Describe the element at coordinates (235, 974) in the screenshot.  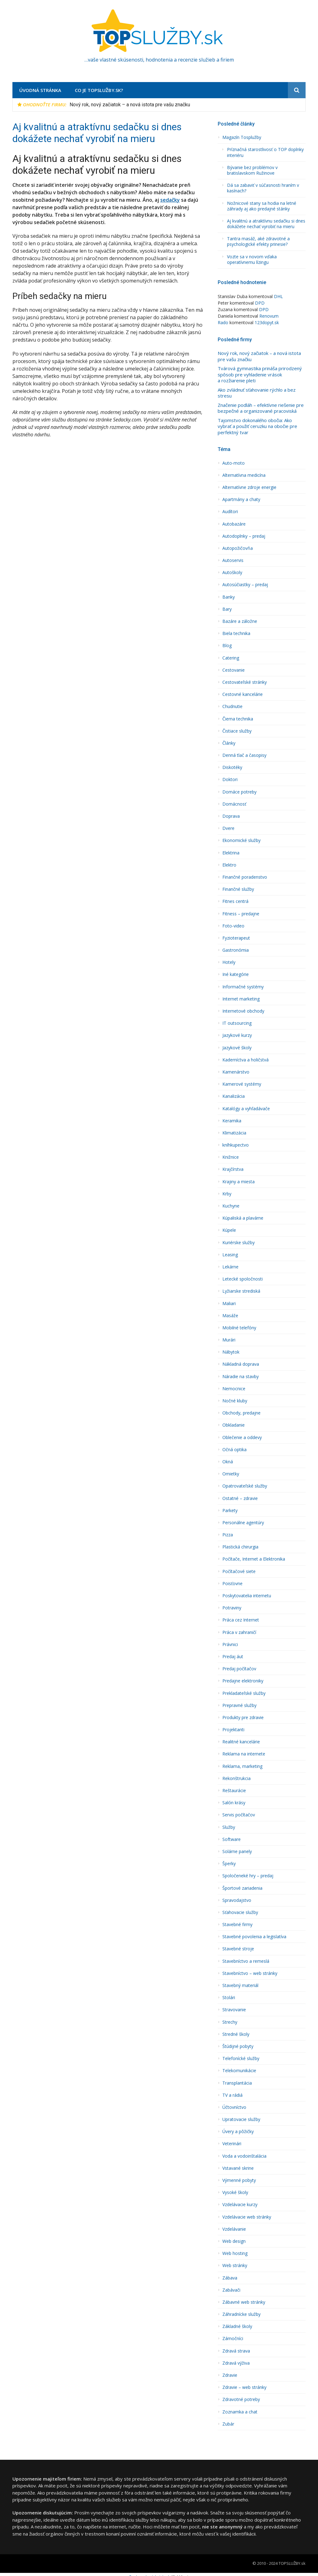
I see `Iné kategórie` at that location.